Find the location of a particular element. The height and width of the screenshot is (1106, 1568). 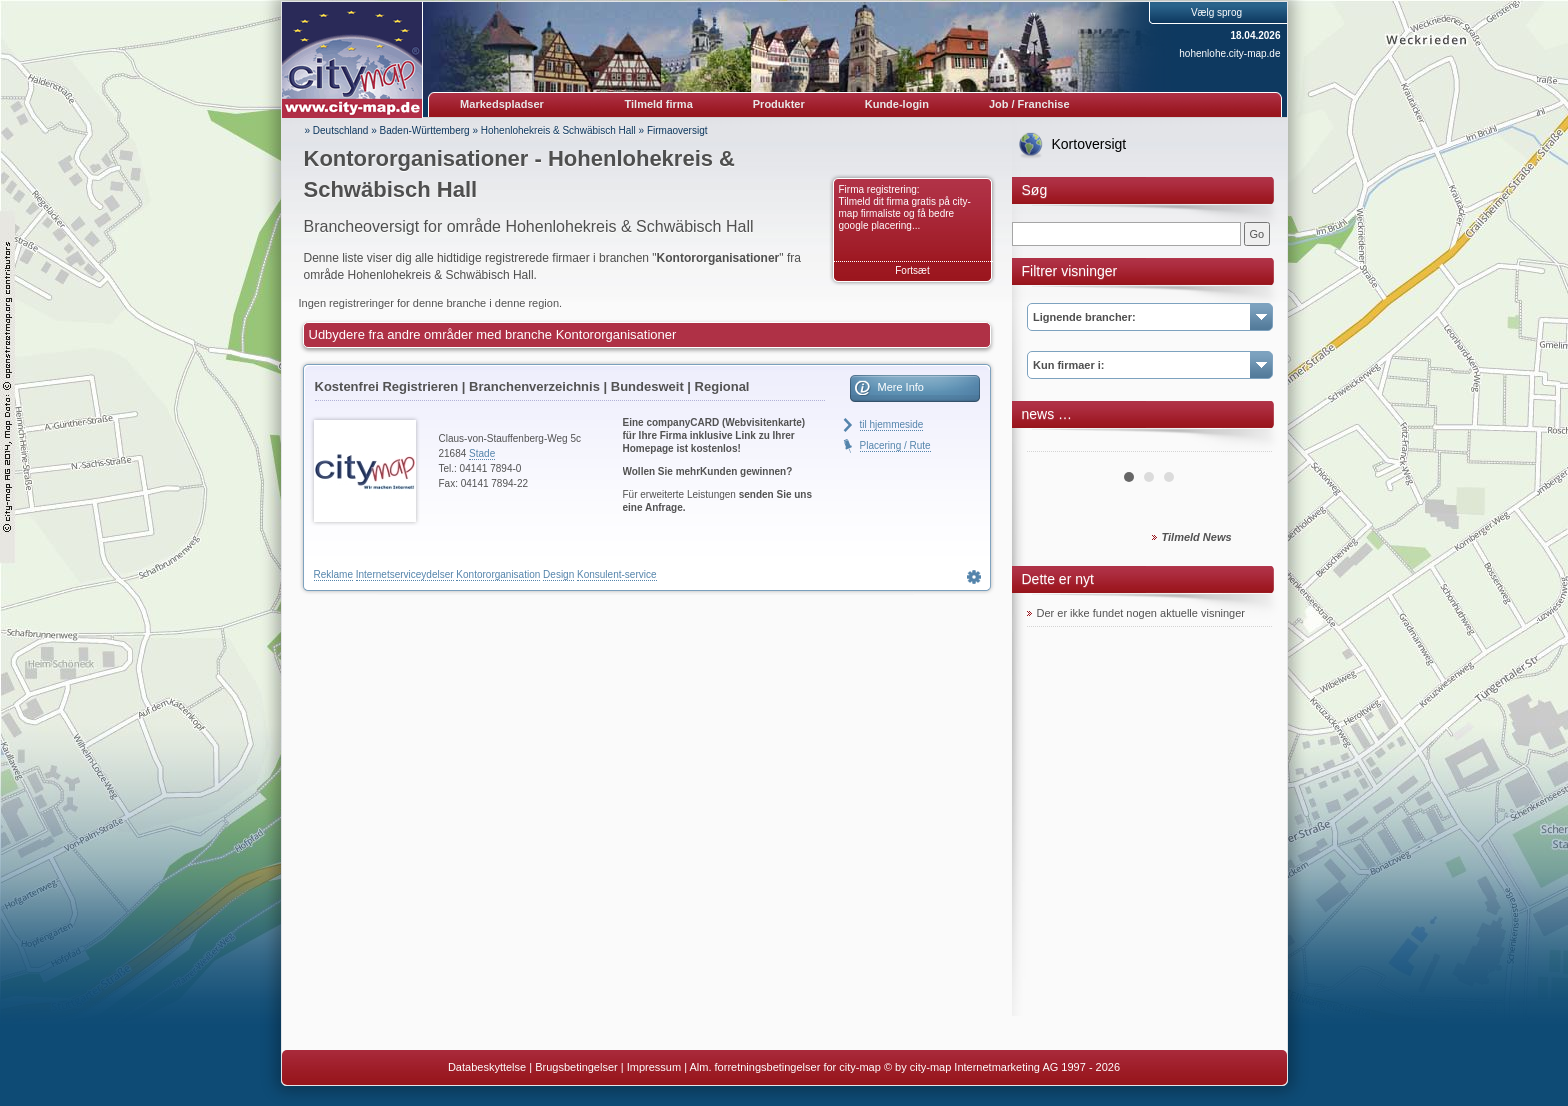

Baden-Württemberg is located at coordinates (425, 130).